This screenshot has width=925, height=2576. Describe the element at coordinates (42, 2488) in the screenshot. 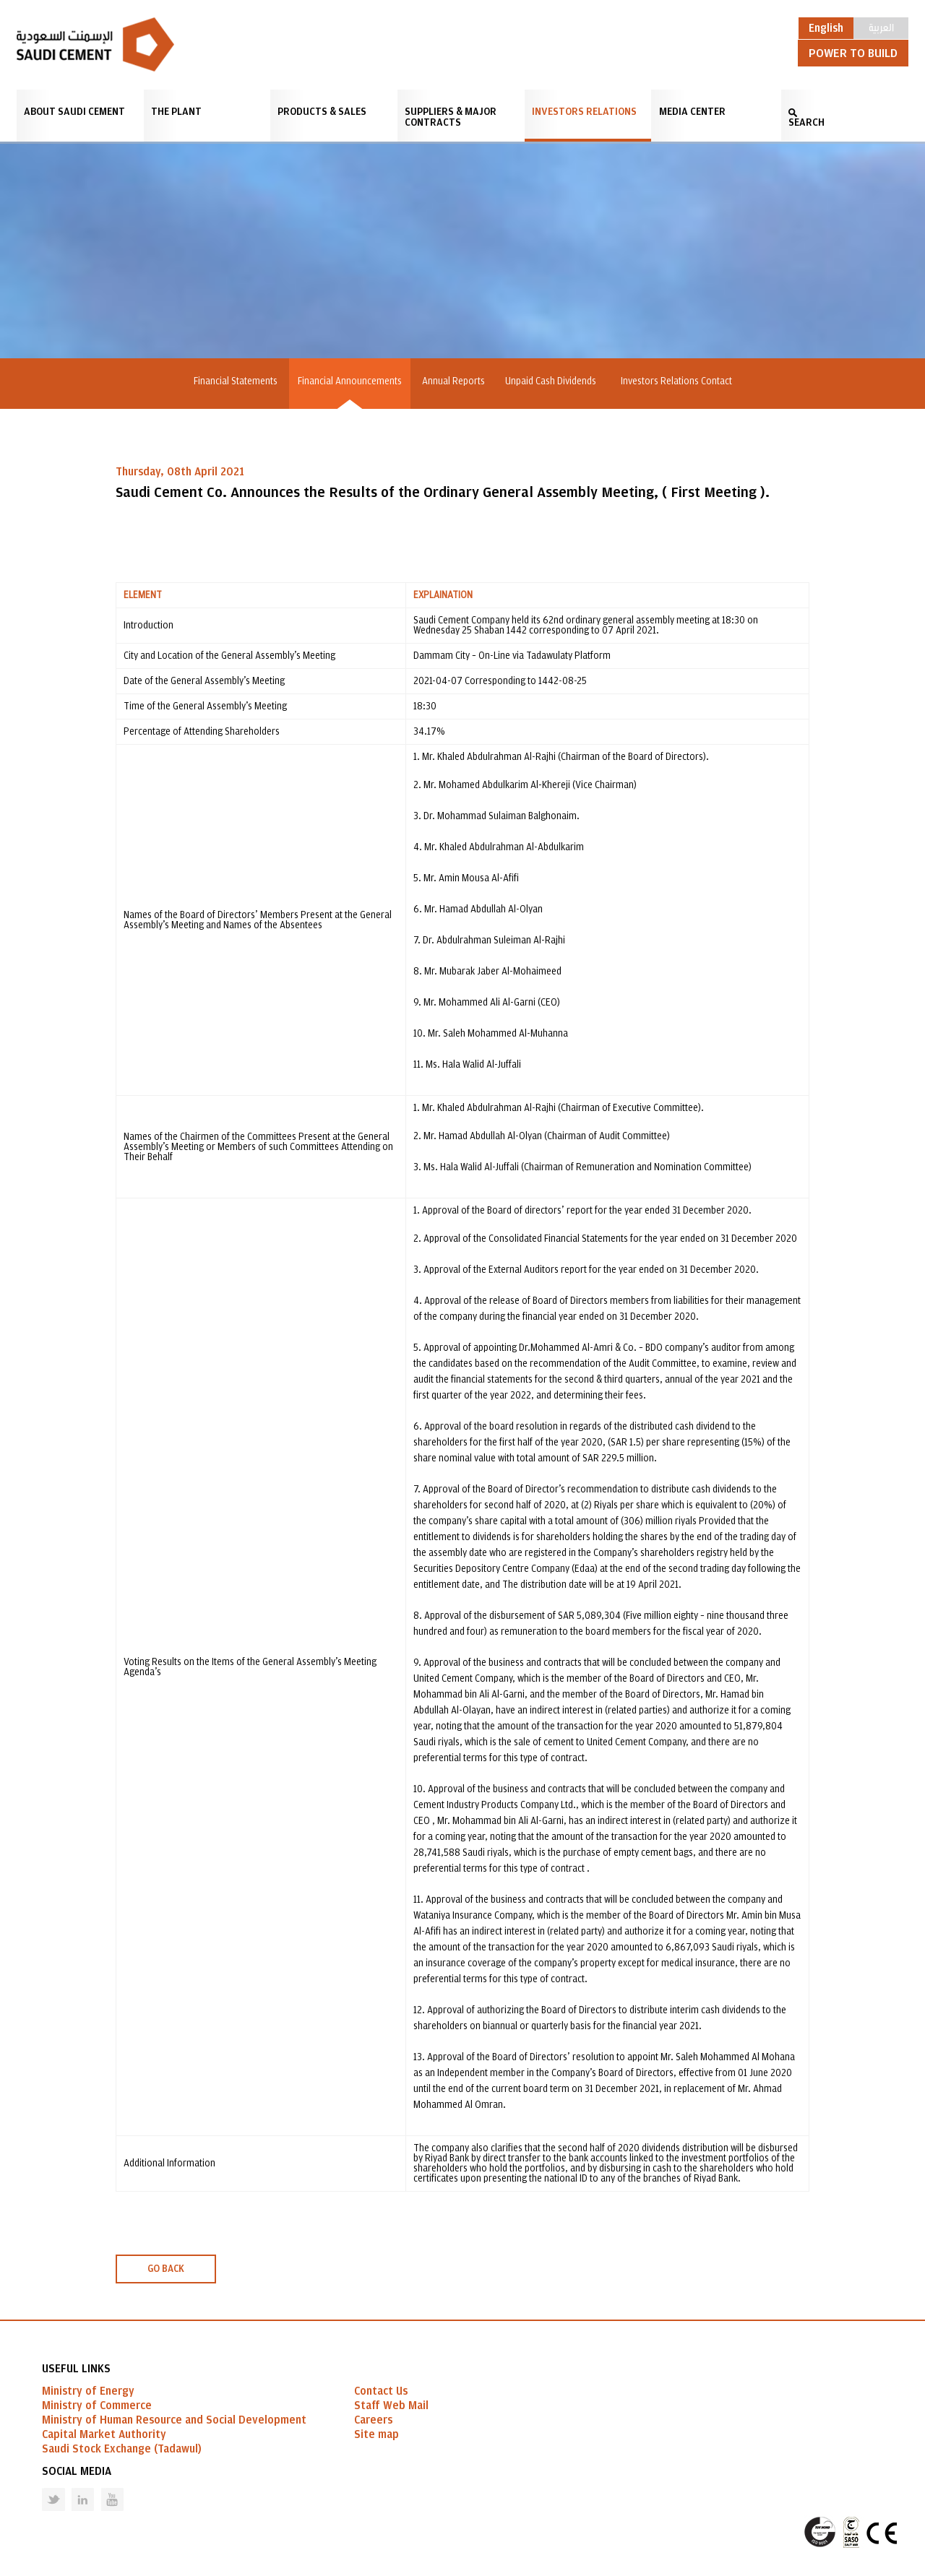

I see `Twitter` at that location.